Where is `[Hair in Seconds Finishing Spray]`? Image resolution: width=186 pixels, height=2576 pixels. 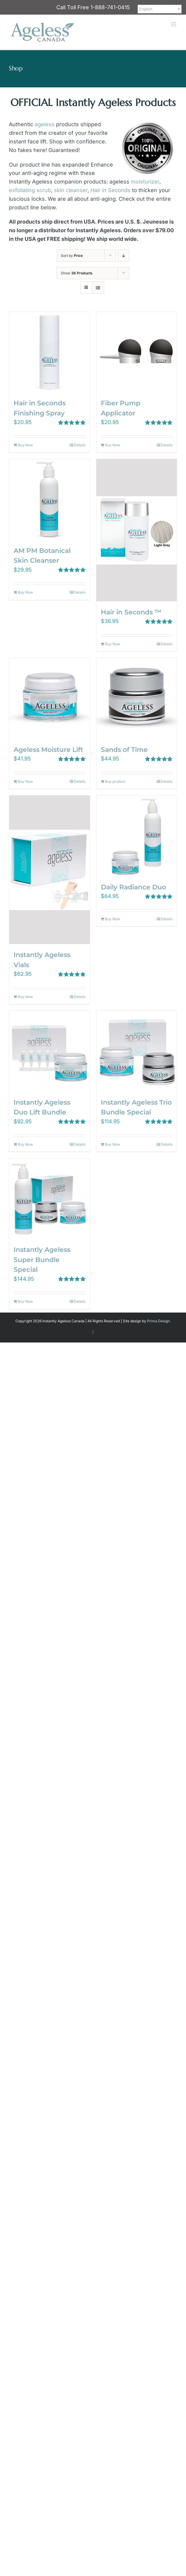 [Hair in Seconds Finishing Spray] is located at coordinates (49, 352).